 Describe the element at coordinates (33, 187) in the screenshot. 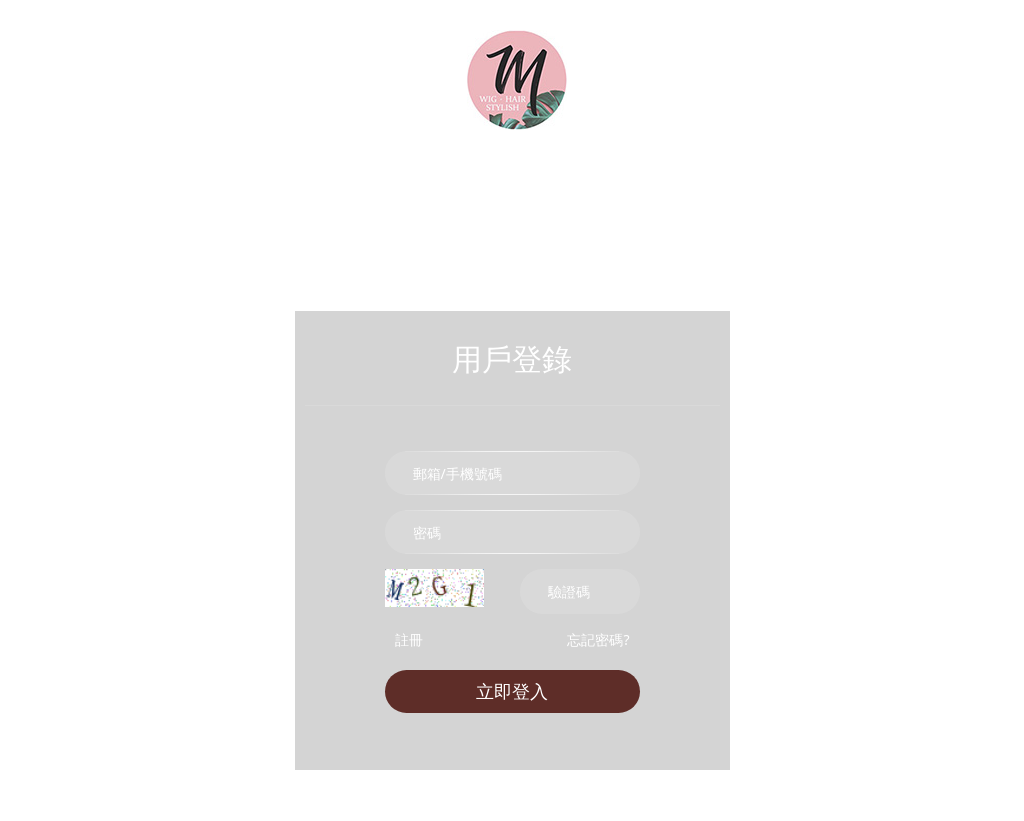

I see `首頁` at that location.